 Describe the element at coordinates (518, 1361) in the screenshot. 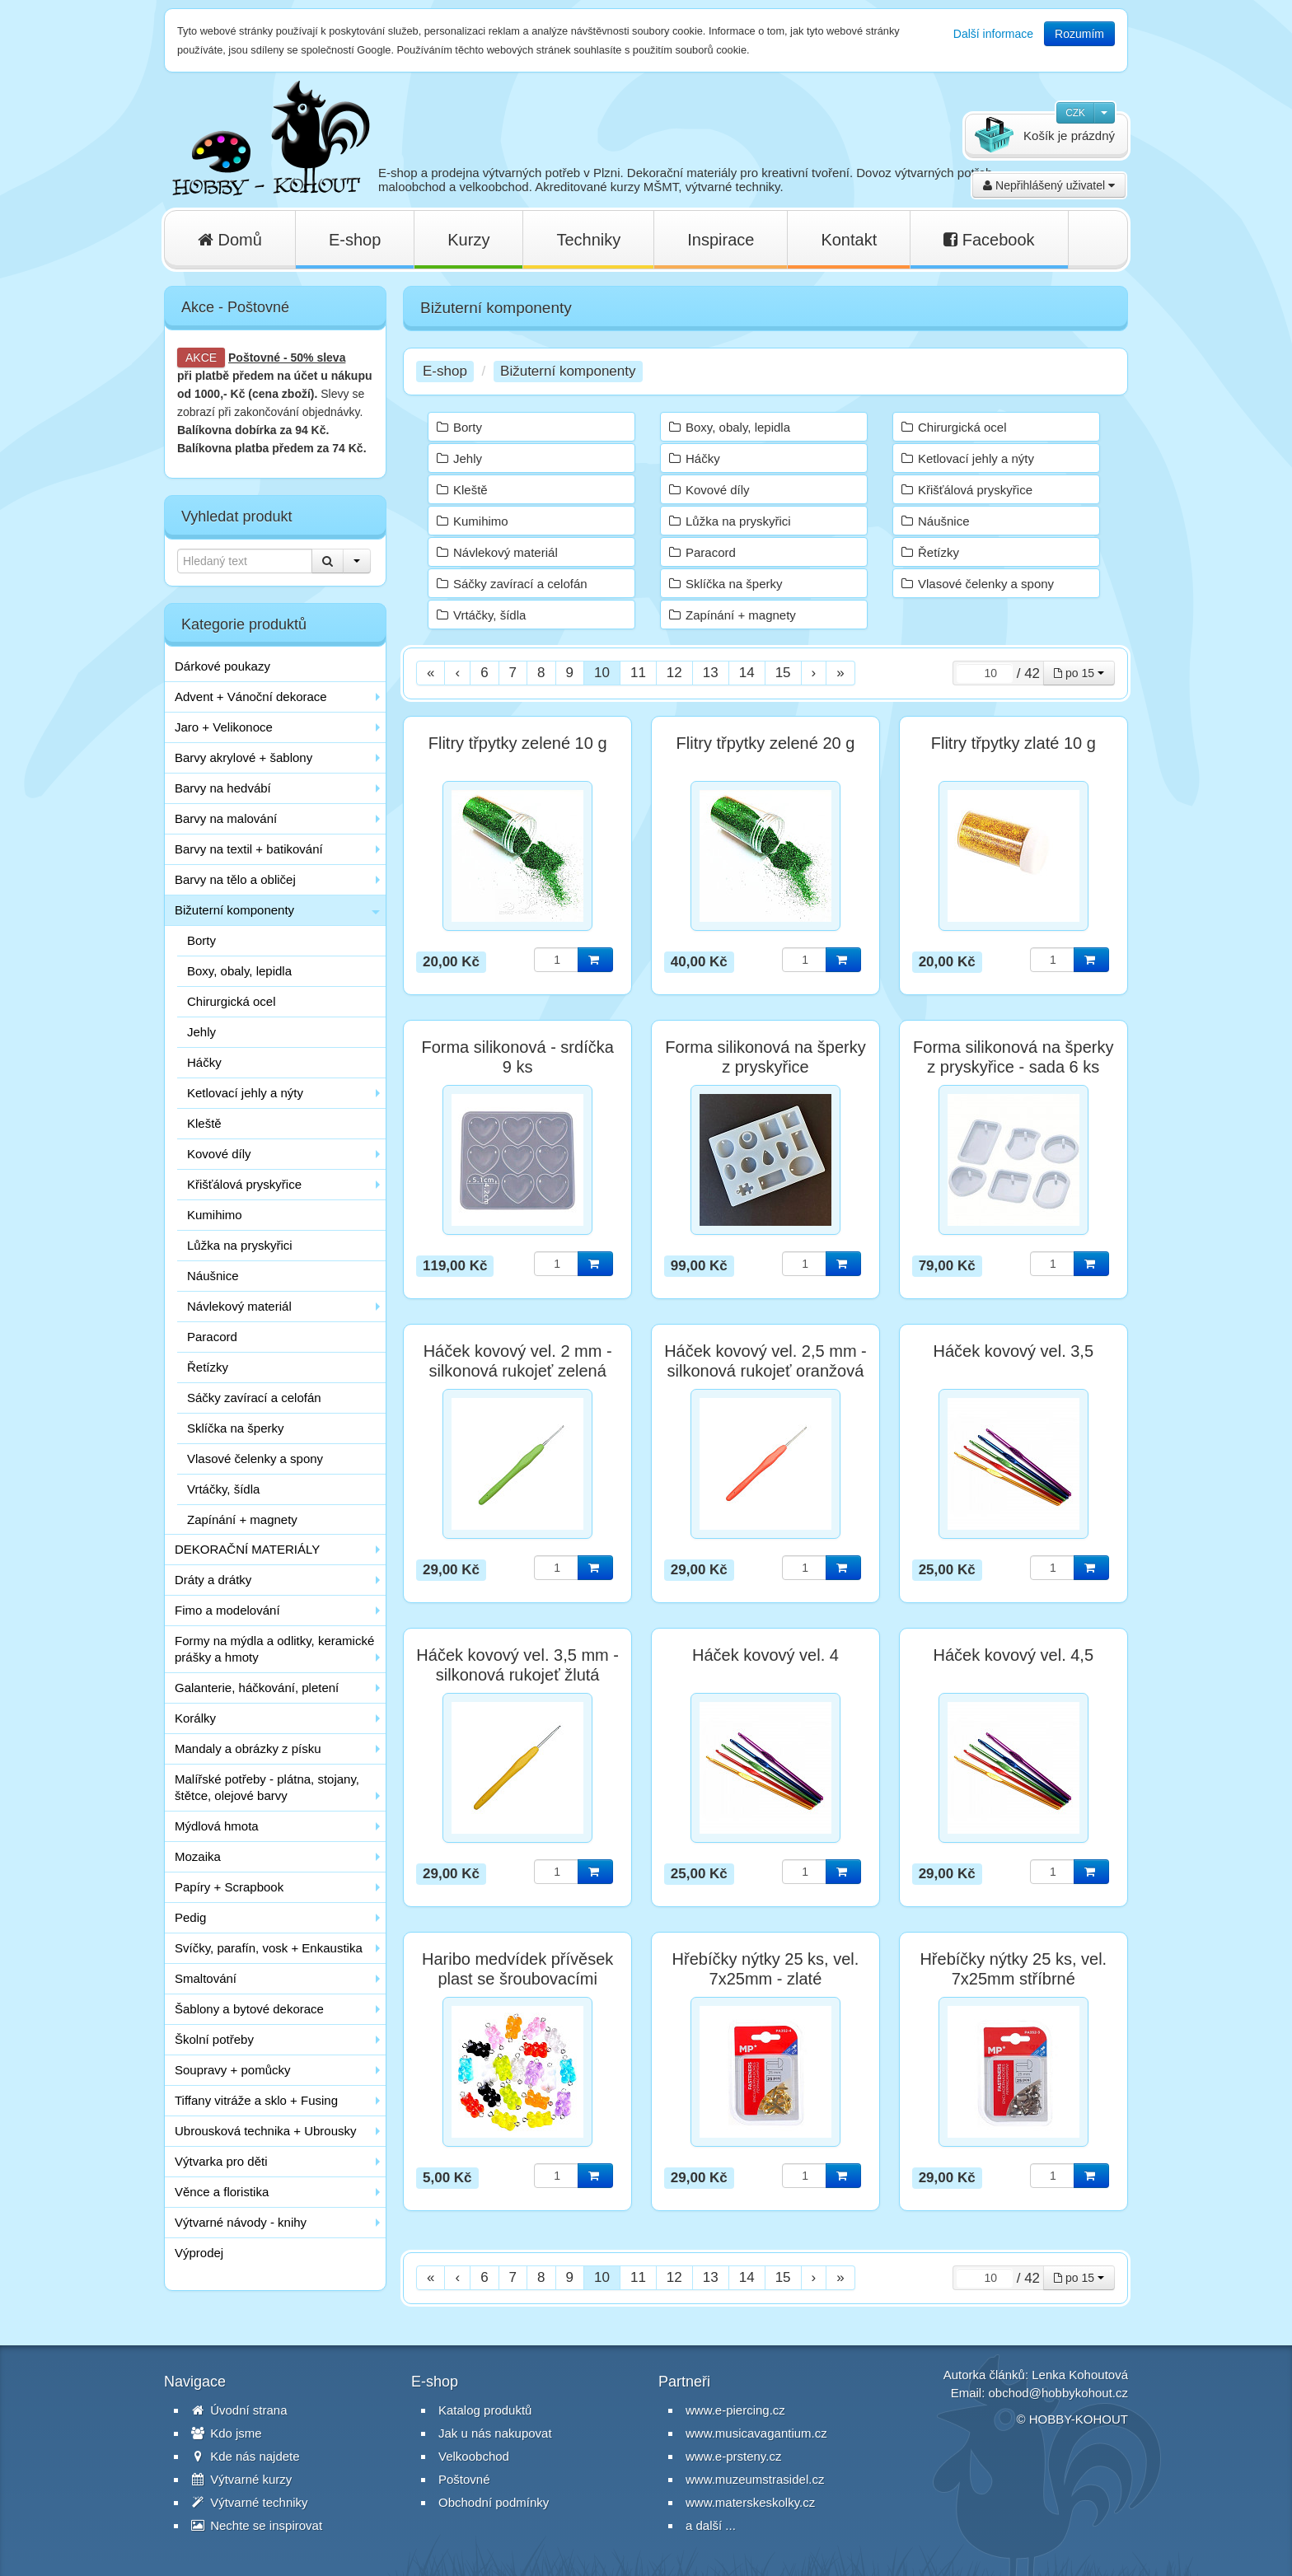

I see `Háček kovový vel. 2 mm - silkonová rukojeť zelená` at that location.